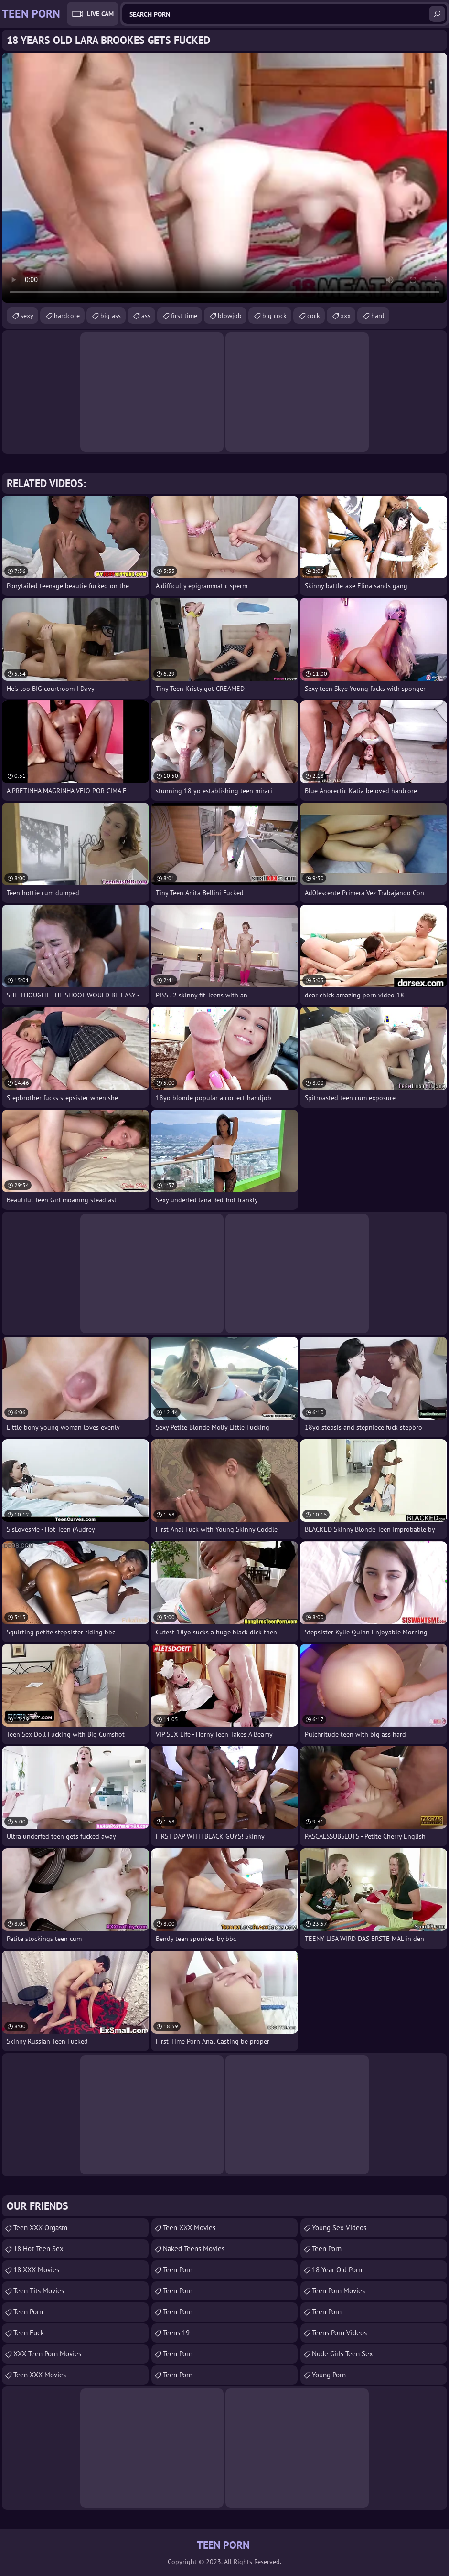  Describe the element at coordinates (184, 315) in the screenshot. I see `first time` at that location.